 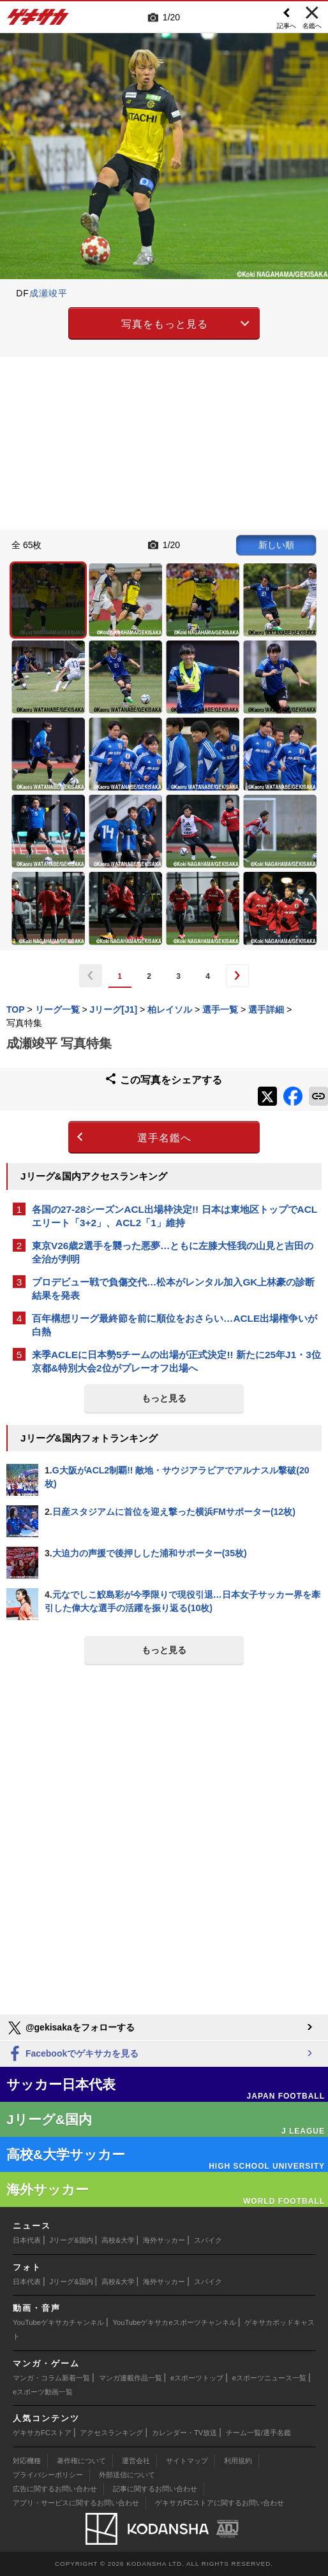 What do you see at coordinates (70, 2028) in the screenshot?
I see `@gekisakaをフォローする` at bounding box center [70, 2028].